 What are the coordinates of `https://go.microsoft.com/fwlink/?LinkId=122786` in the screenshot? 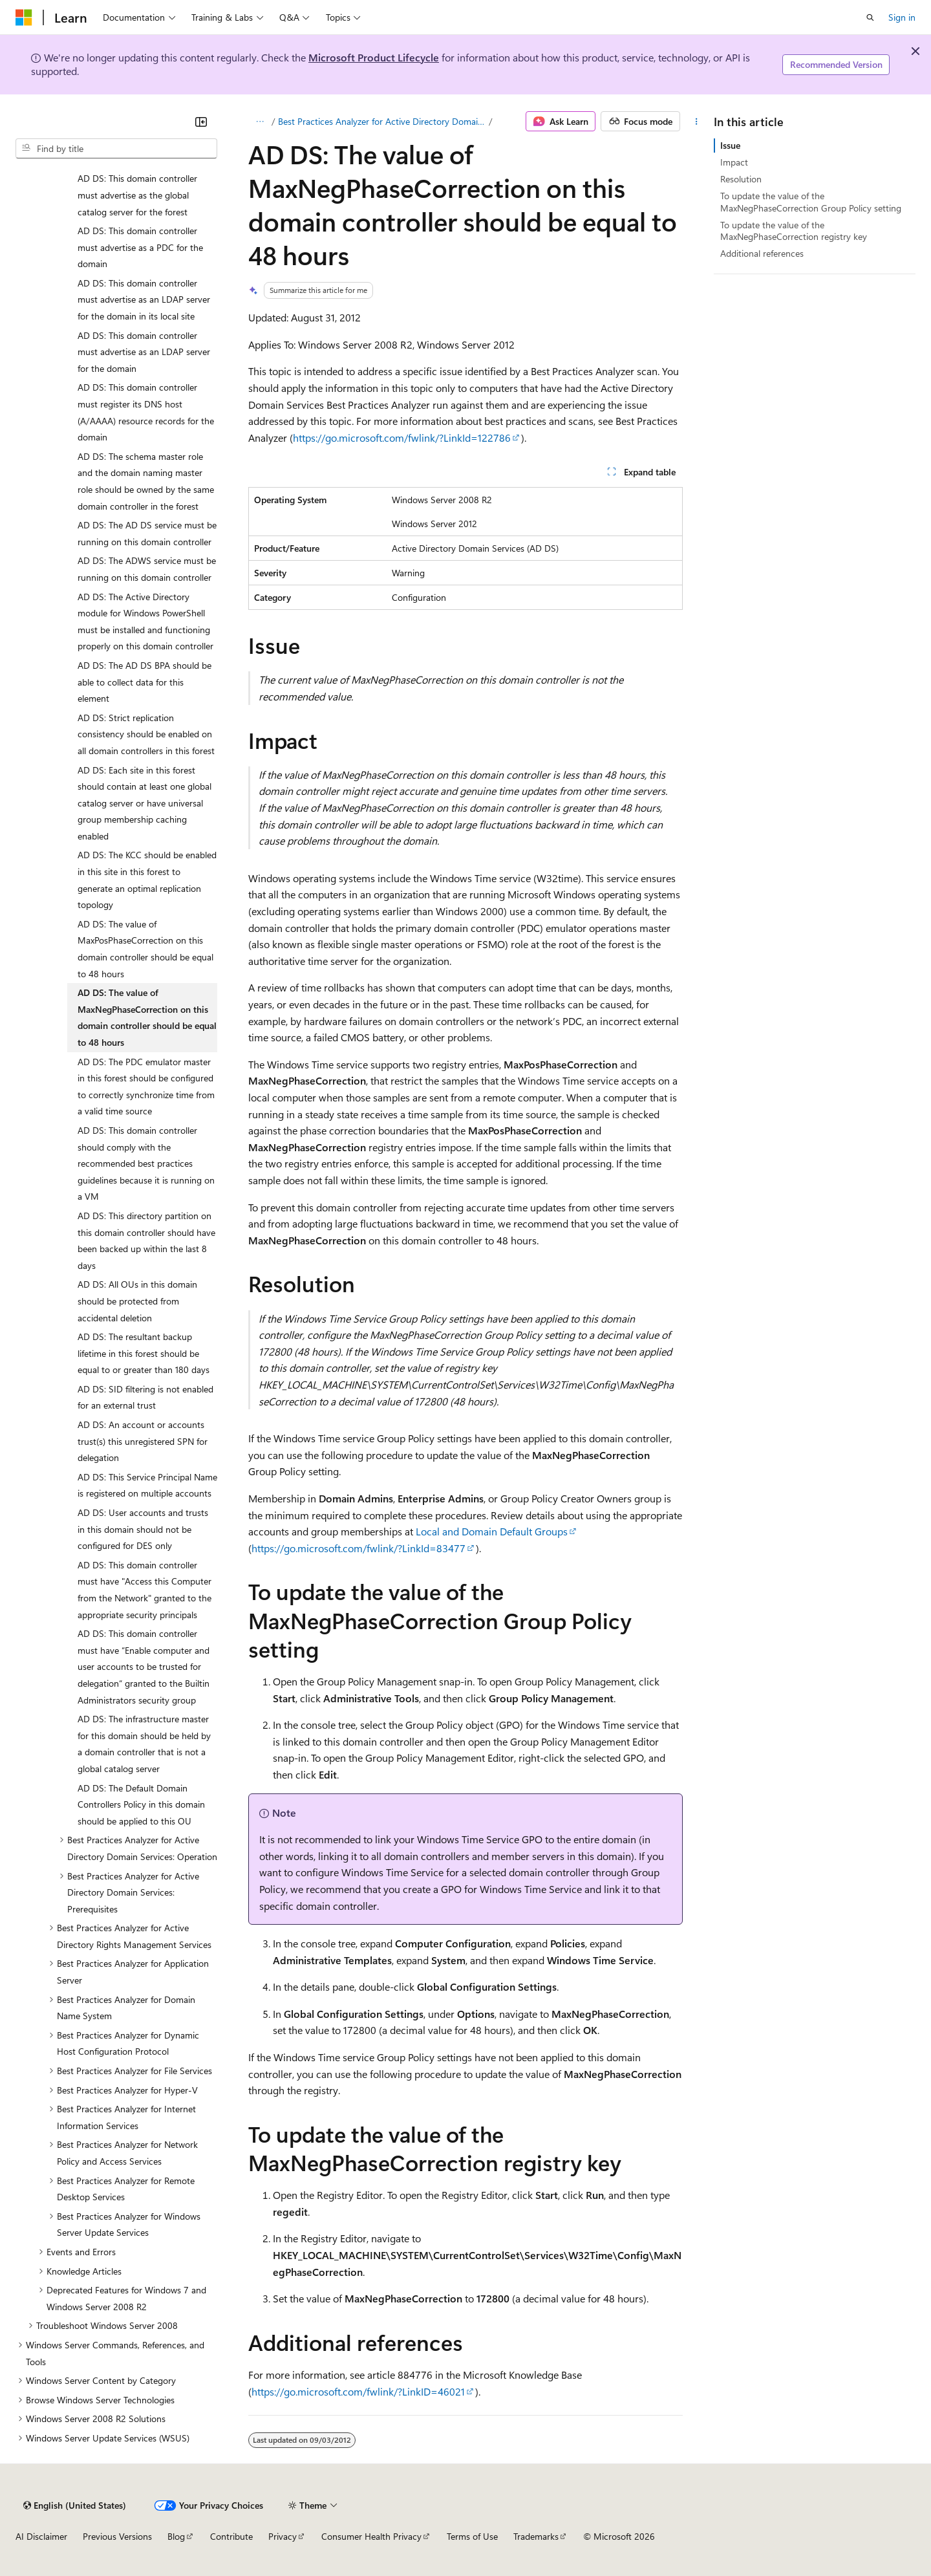 It's located at (402, 437).